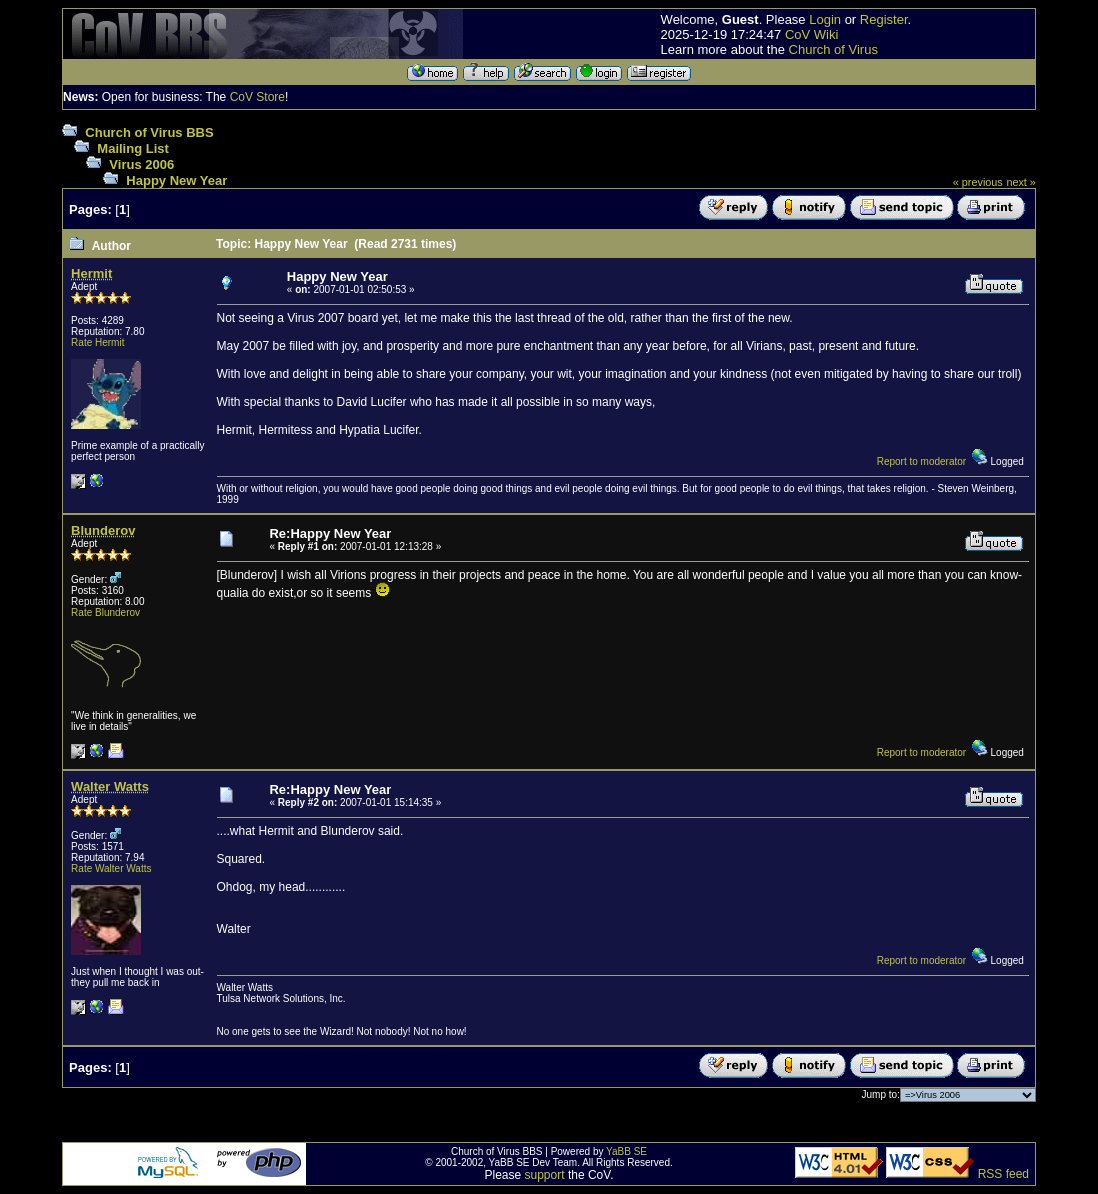 The image size is (1098, 1194). I want to click on CoV Wiki, so click(811, 34).